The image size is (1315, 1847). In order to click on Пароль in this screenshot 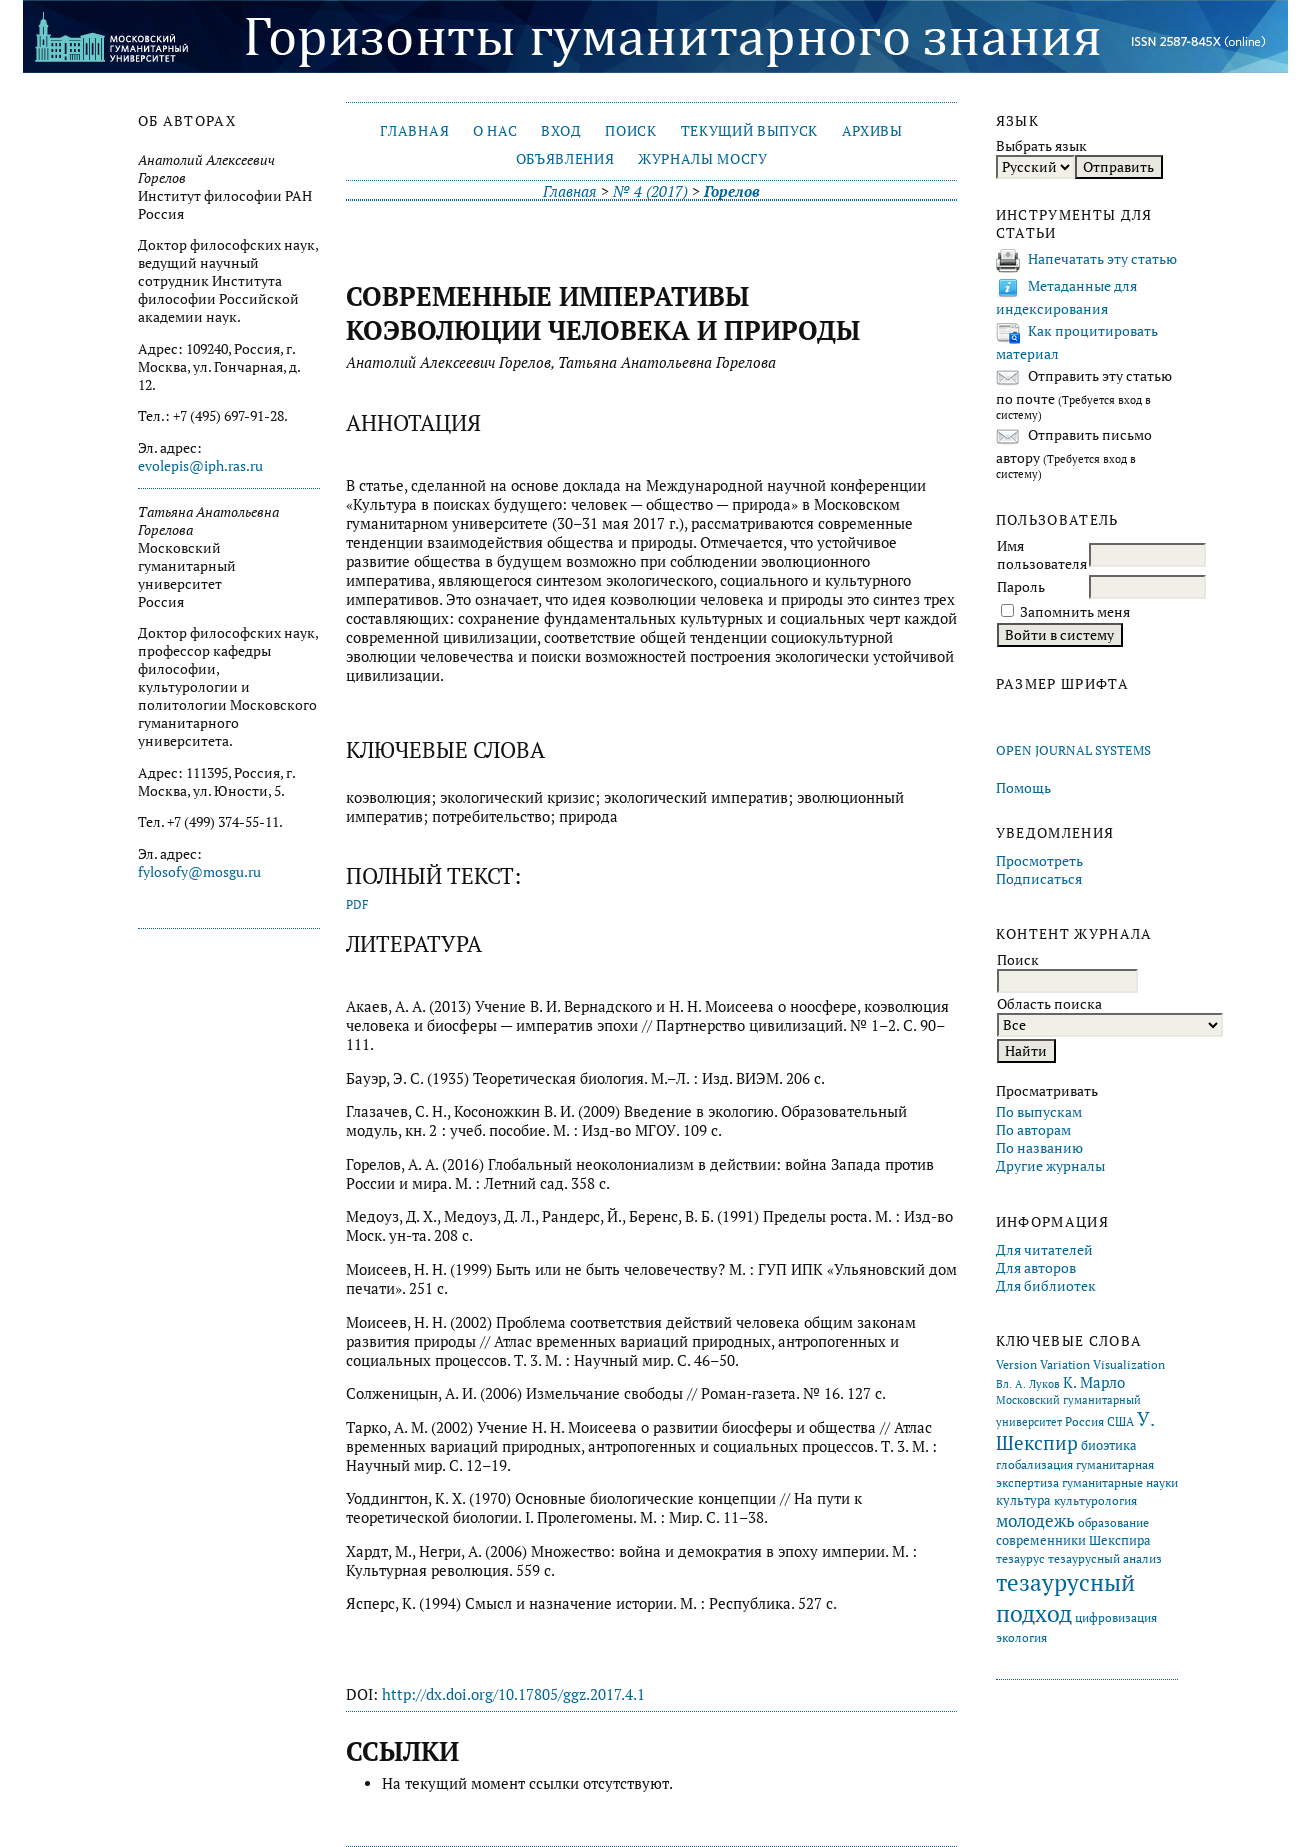, I will do `click(1021, 587)`.